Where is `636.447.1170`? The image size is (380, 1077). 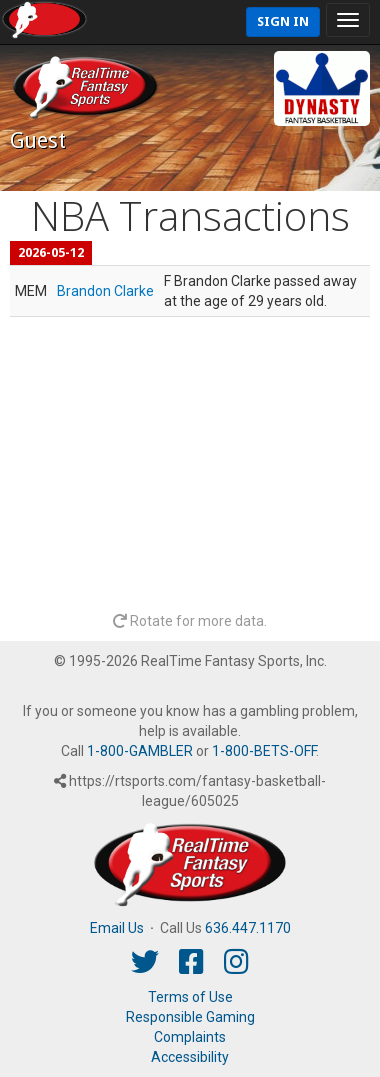 636.447.1170 is located at coordinates (248, 928).